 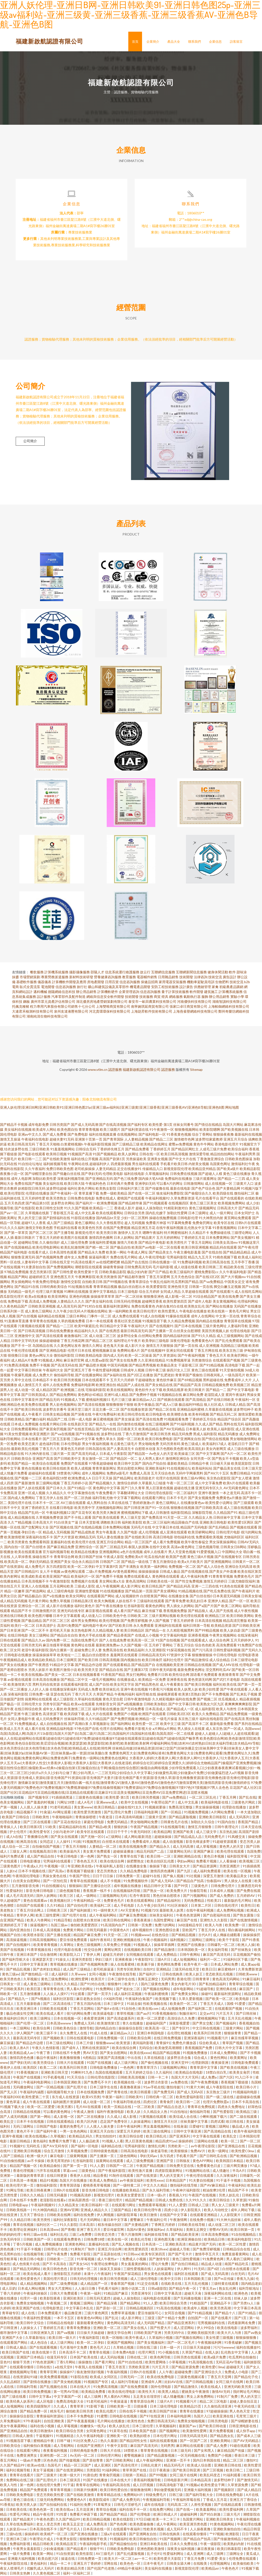 I want to click on 欧美淫片, so click(x=98, y=1979).